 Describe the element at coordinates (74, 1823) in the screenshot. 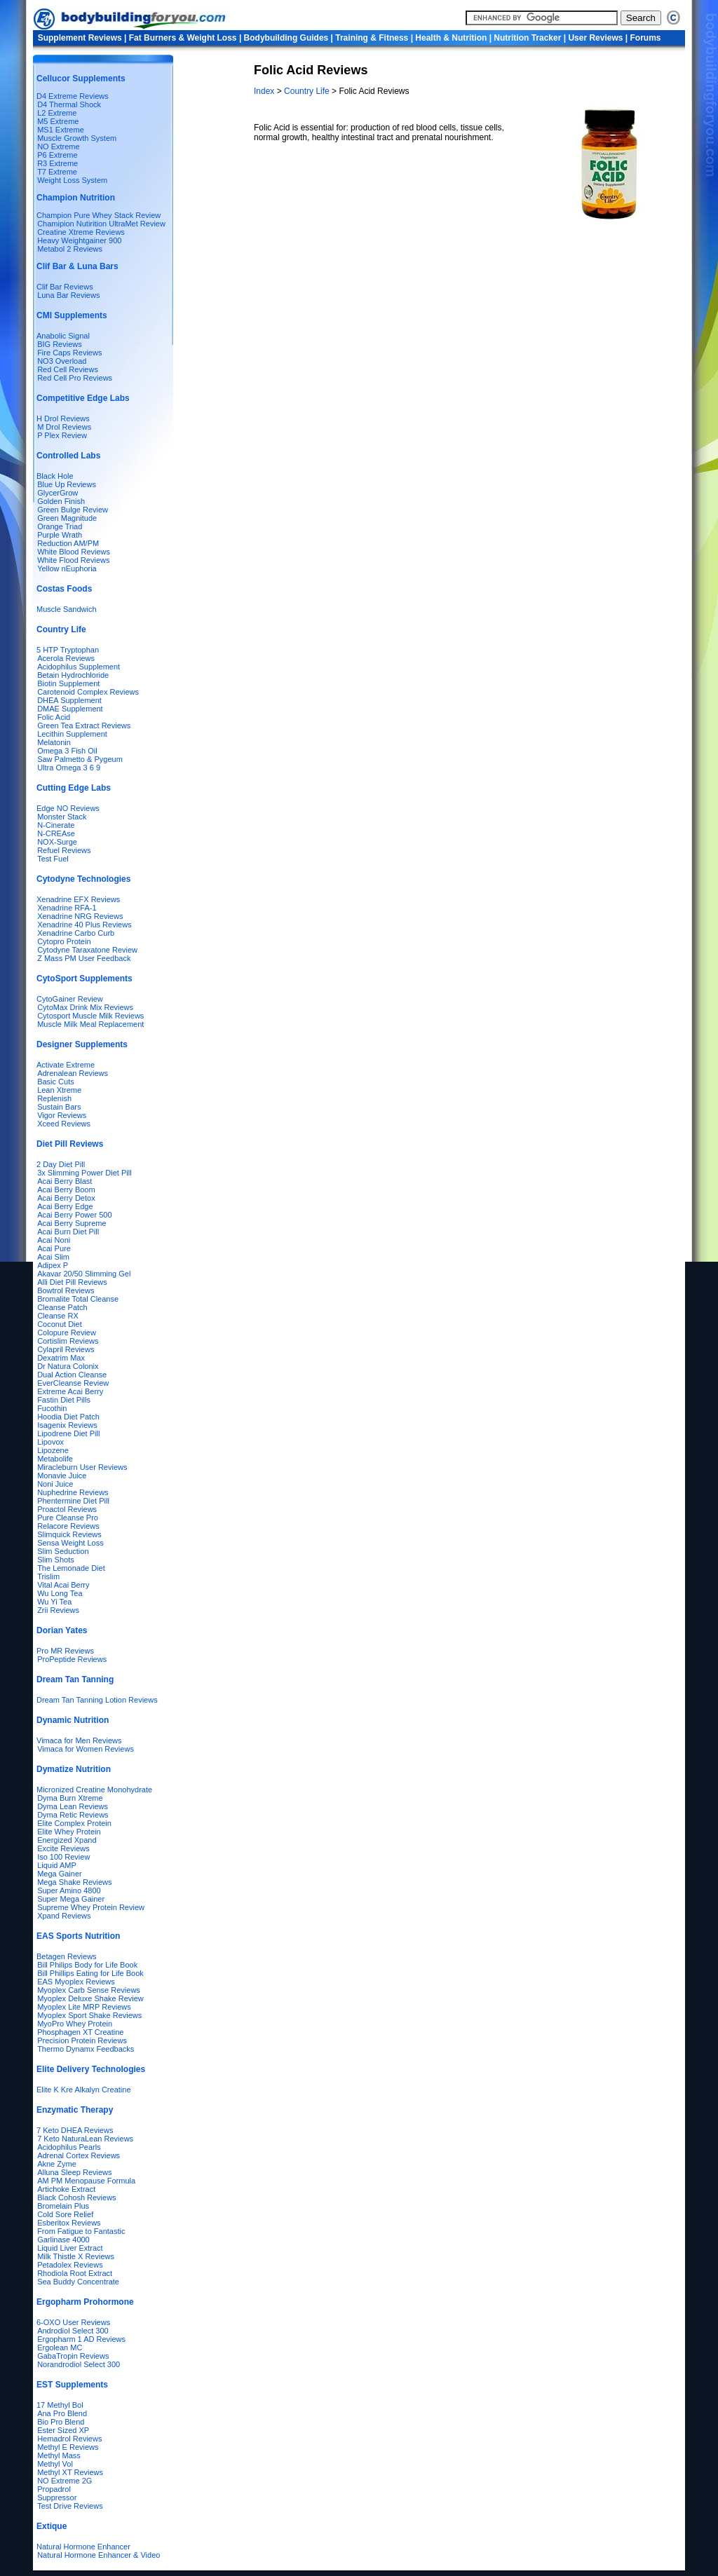

I see `Elite Complex Protein` at that location.